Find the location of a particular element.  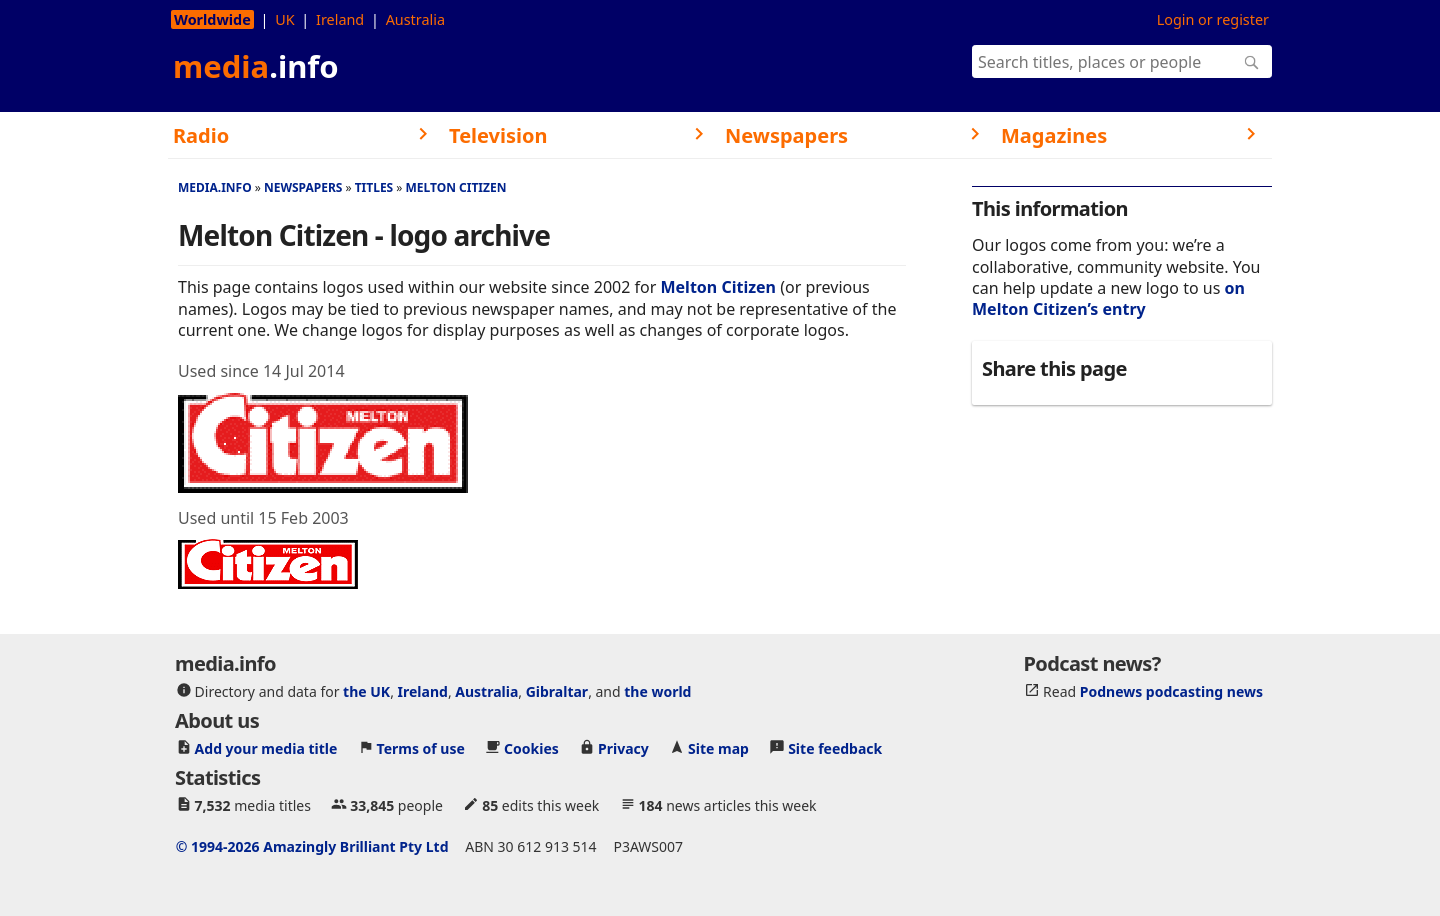

Add your media title is located at coordinates (266, 748).